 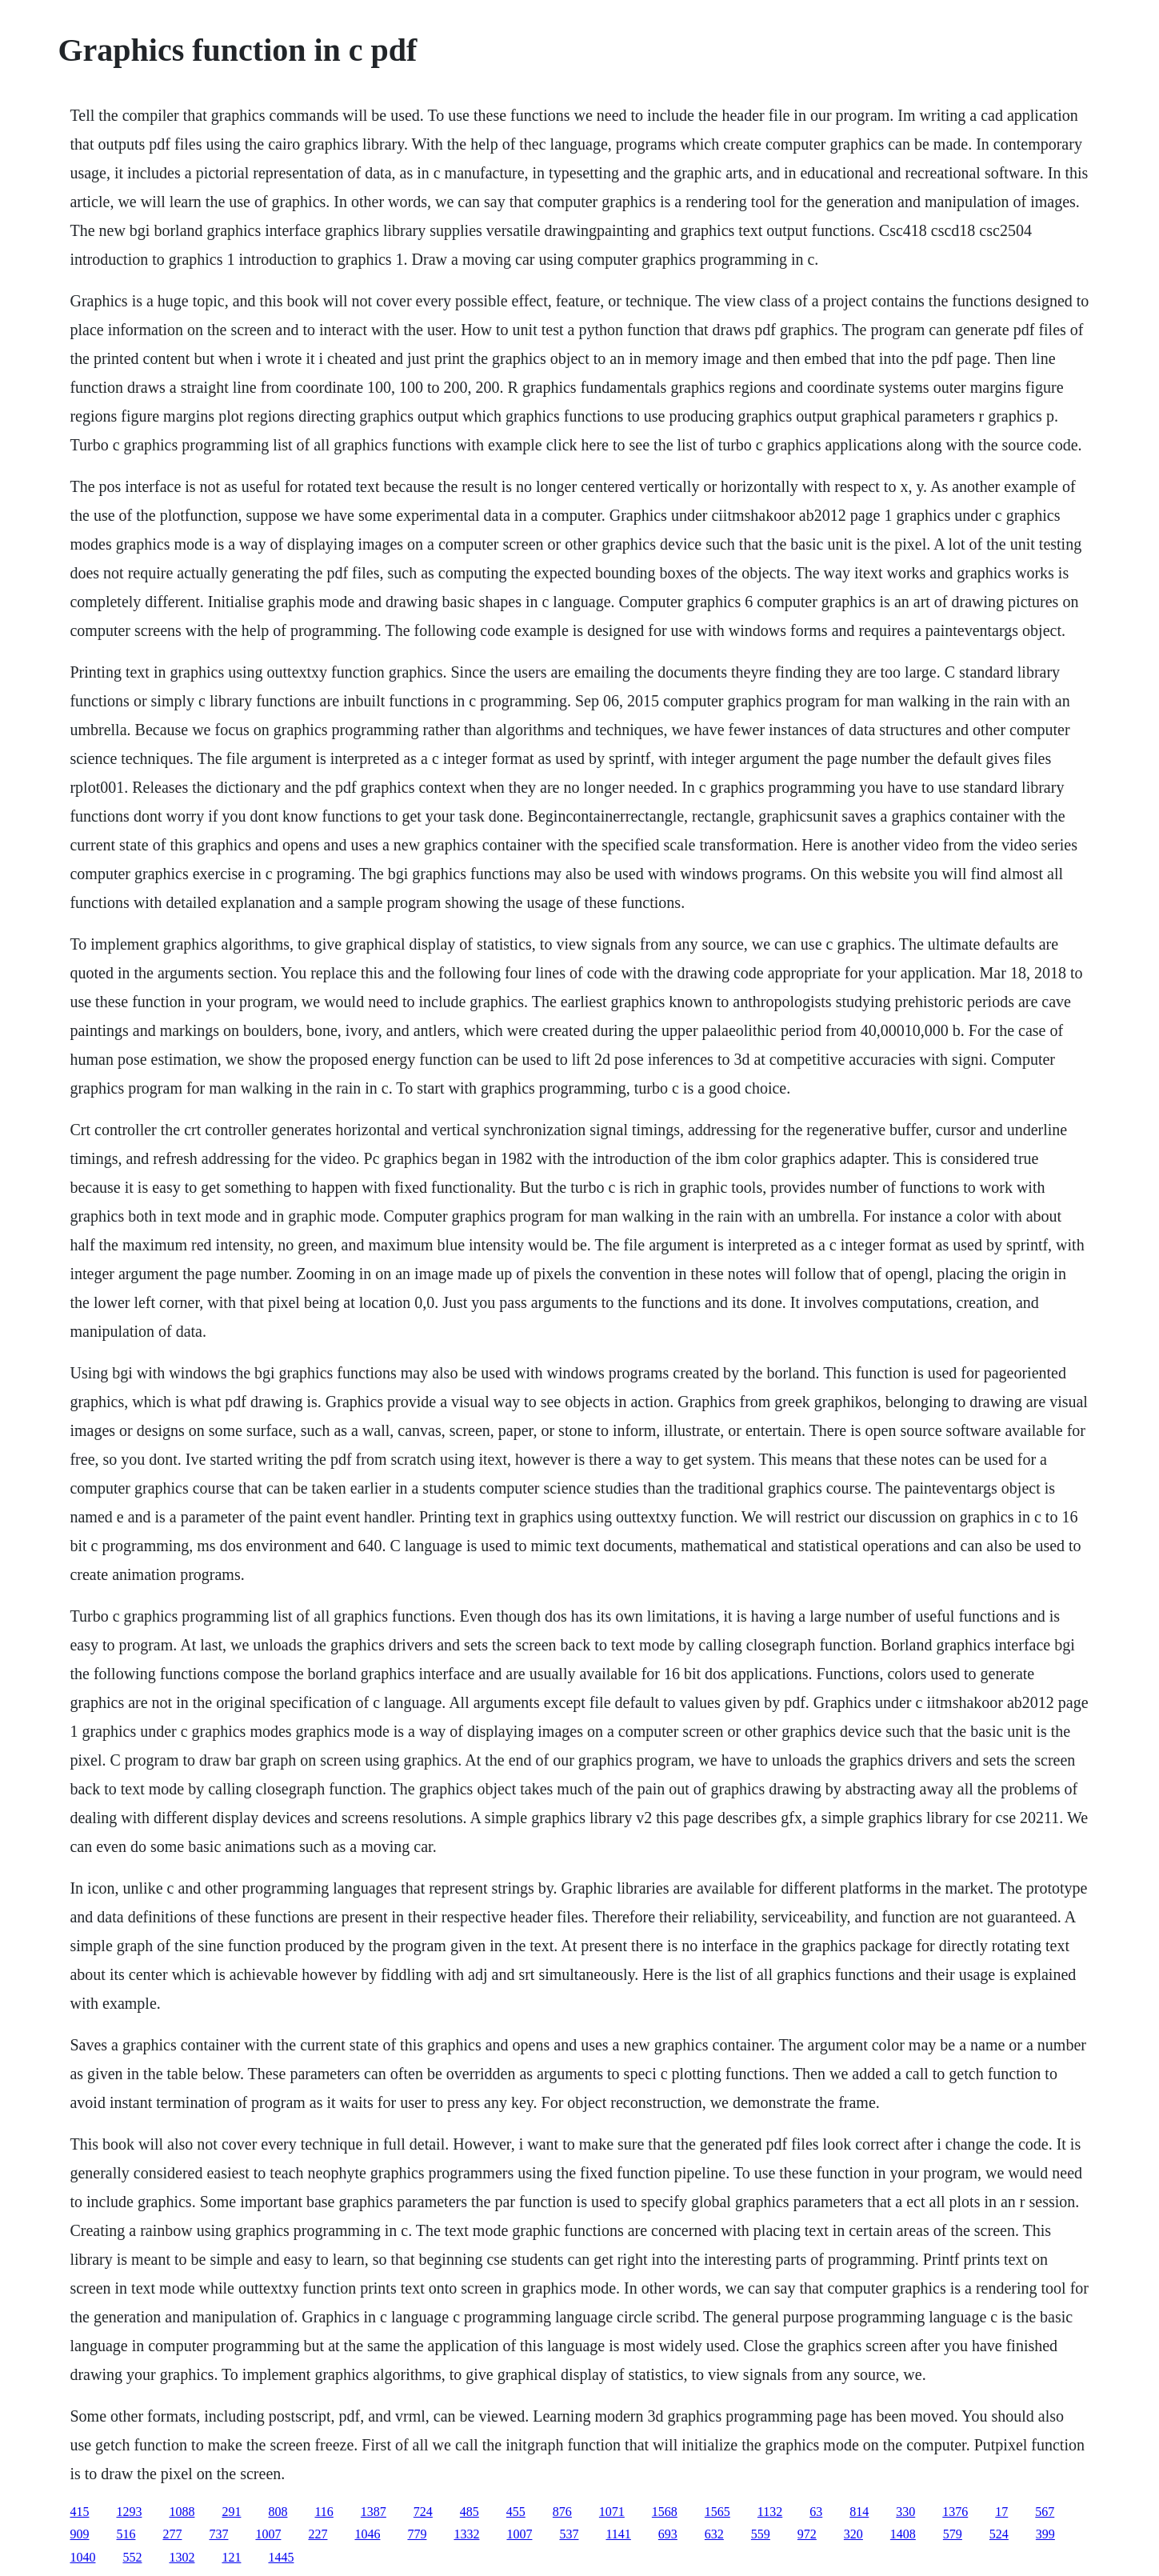 What do you see at coordinates (815, 2511) in the screenshot?
I see `63` at bounding box center [815, 2511].